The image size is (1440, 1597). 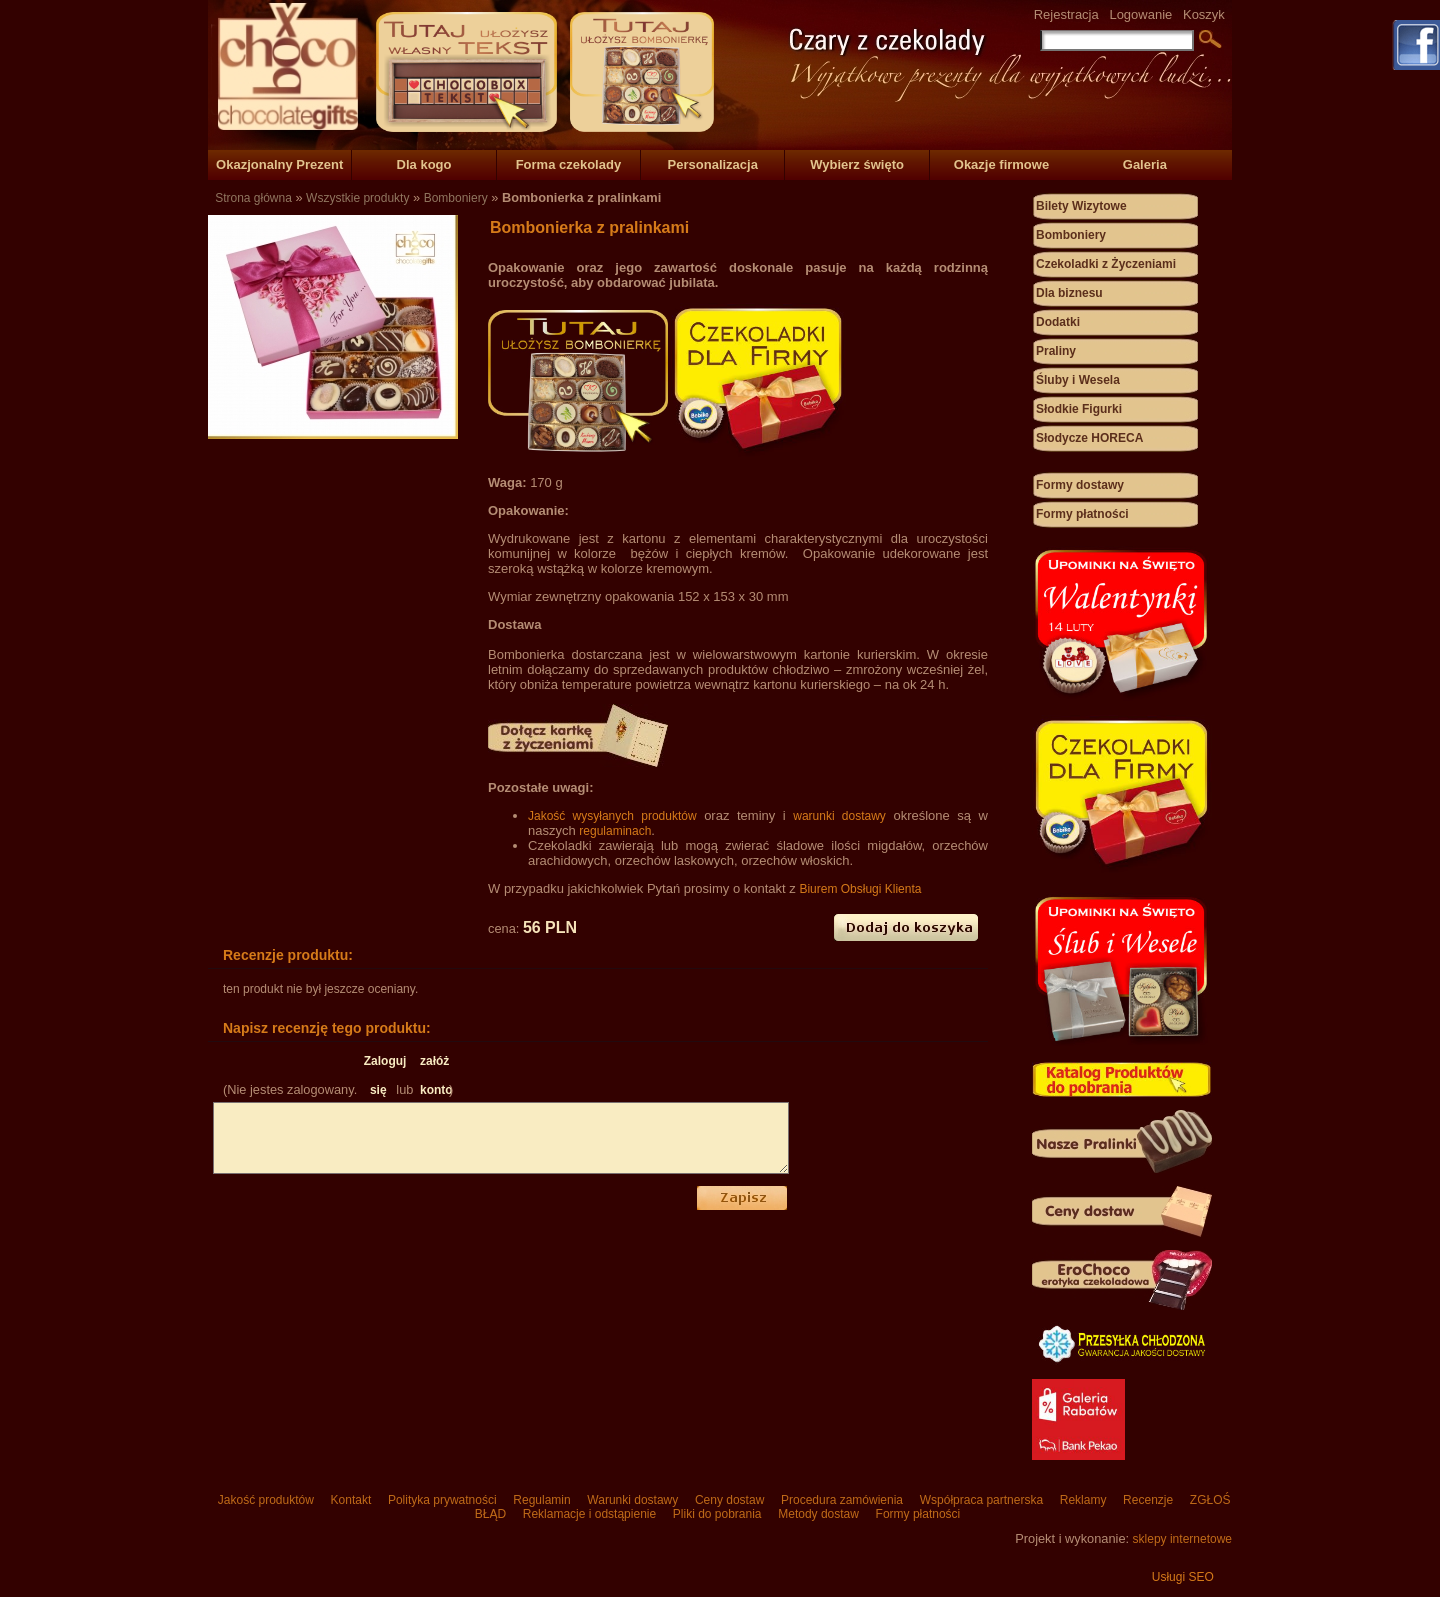 I want to click on Kontakt, so click(x=350, y=1500).